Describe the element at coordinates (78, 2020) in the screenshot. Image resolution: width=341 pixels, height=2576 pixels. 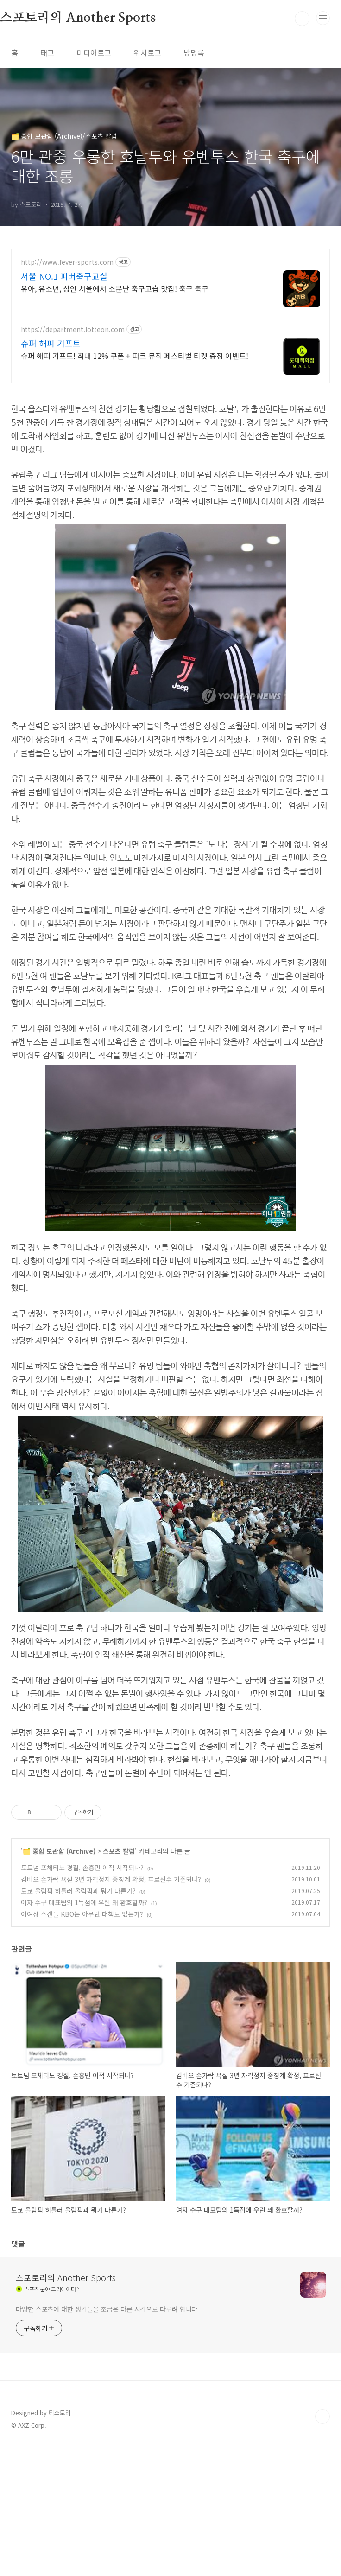
I see `도쿄 올림픽 히틀러 올림픽과 뭐가 다른가?` at that location.